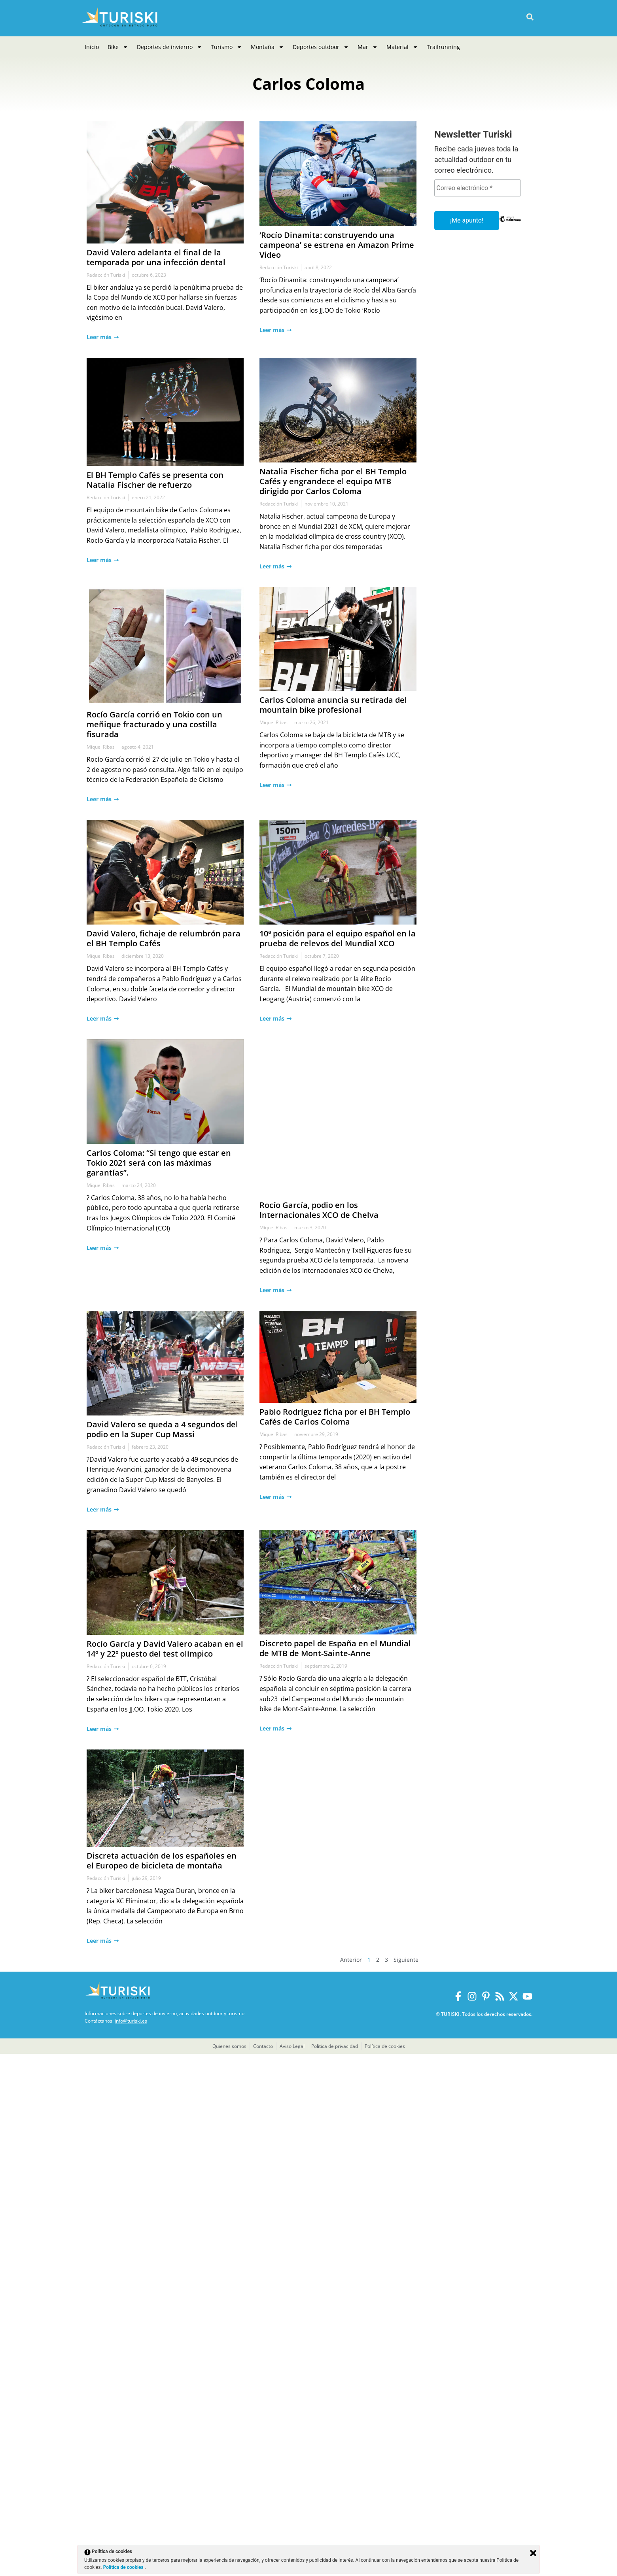 The height and width of the screenshot is (2576, 617). I want to click on Montaña, so click(267, 47).